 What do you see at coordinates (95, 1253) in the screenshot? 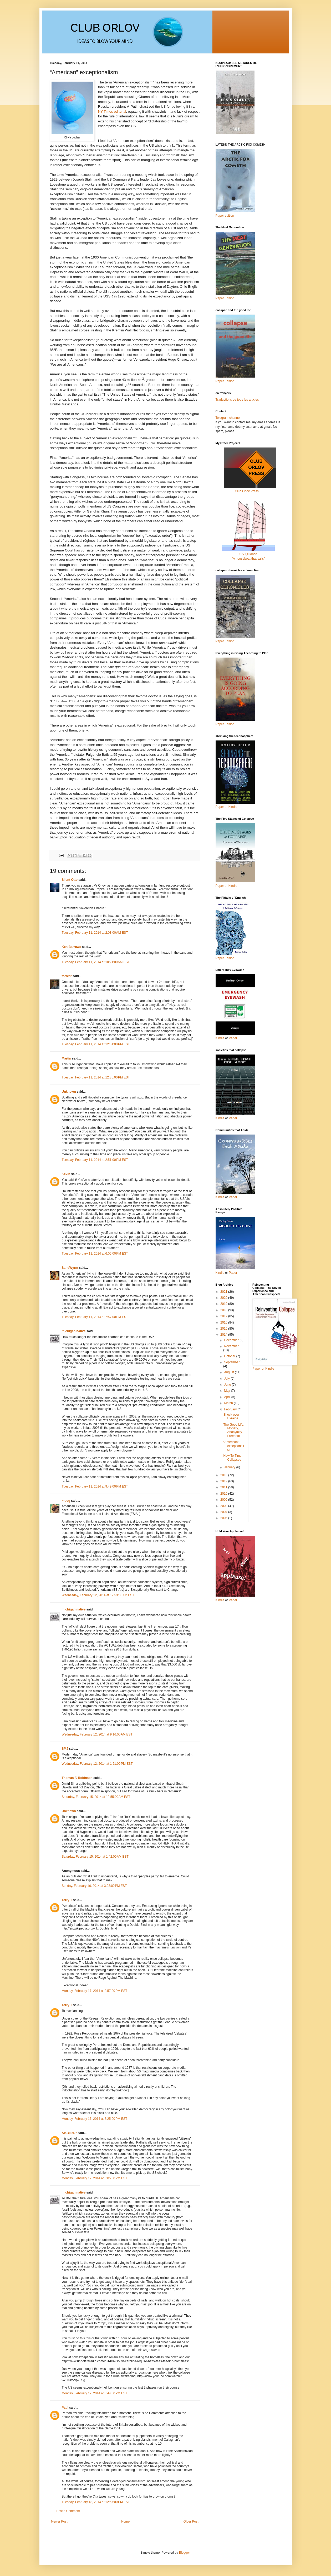
I see `Tuesday, February 11, 2014 at 6:06:00 PM EST` at bounding box center [95, 1253].